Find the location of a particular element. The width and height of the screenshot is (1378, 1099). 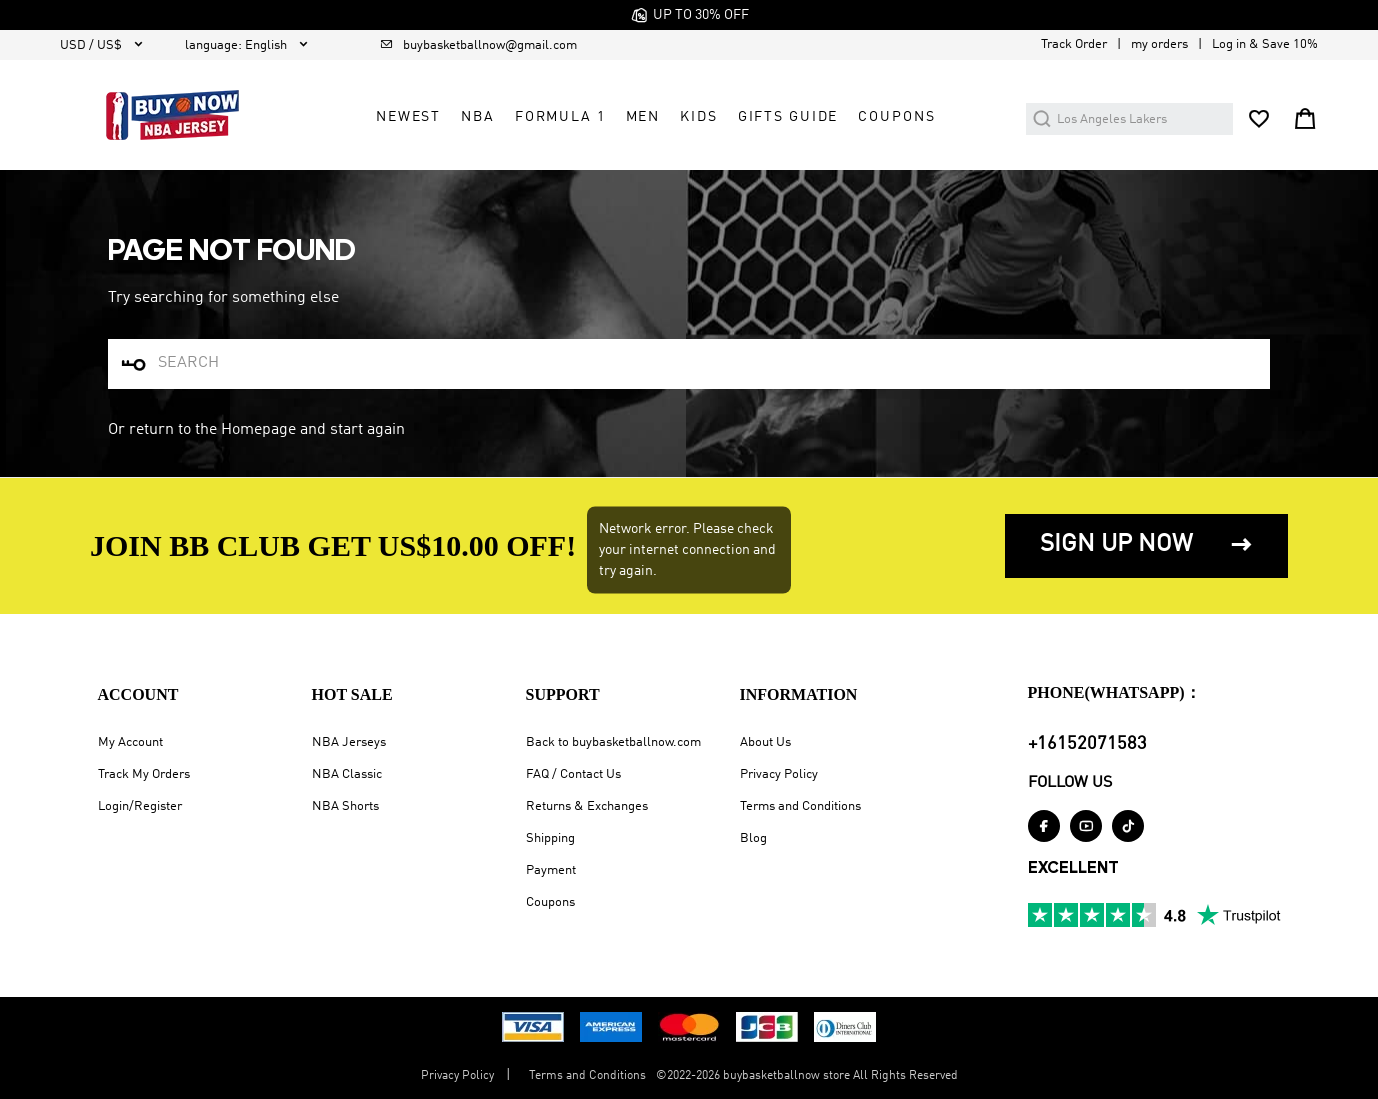

Formula 1 is located at coordinates (560, 117).